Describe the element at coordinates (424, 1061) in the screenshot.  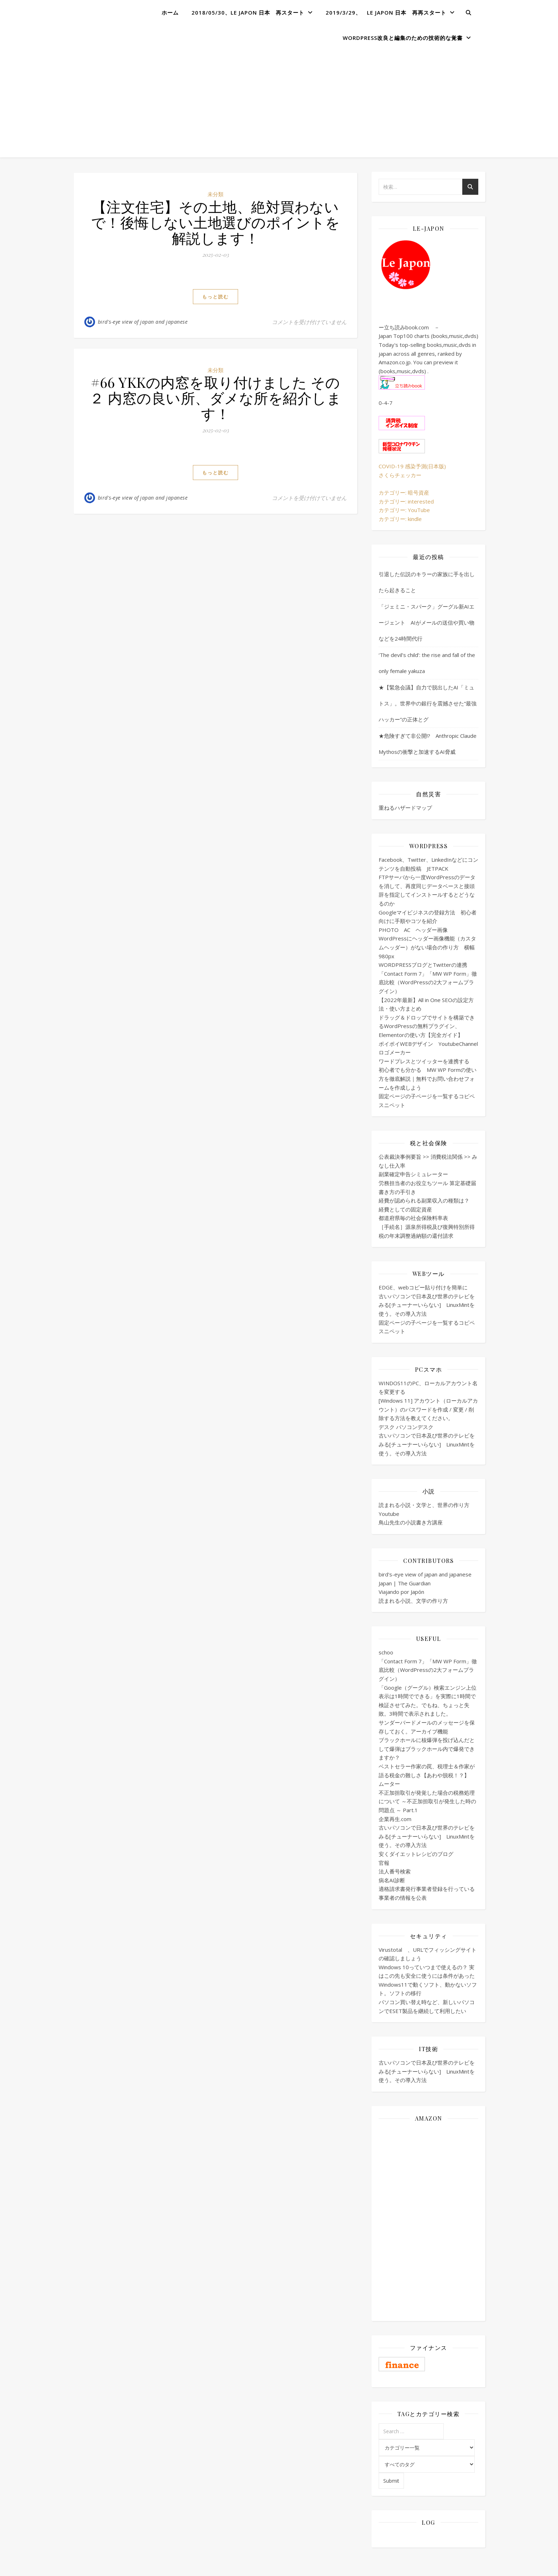
I see `ワードプレスとツイッターを連携する` at that location.